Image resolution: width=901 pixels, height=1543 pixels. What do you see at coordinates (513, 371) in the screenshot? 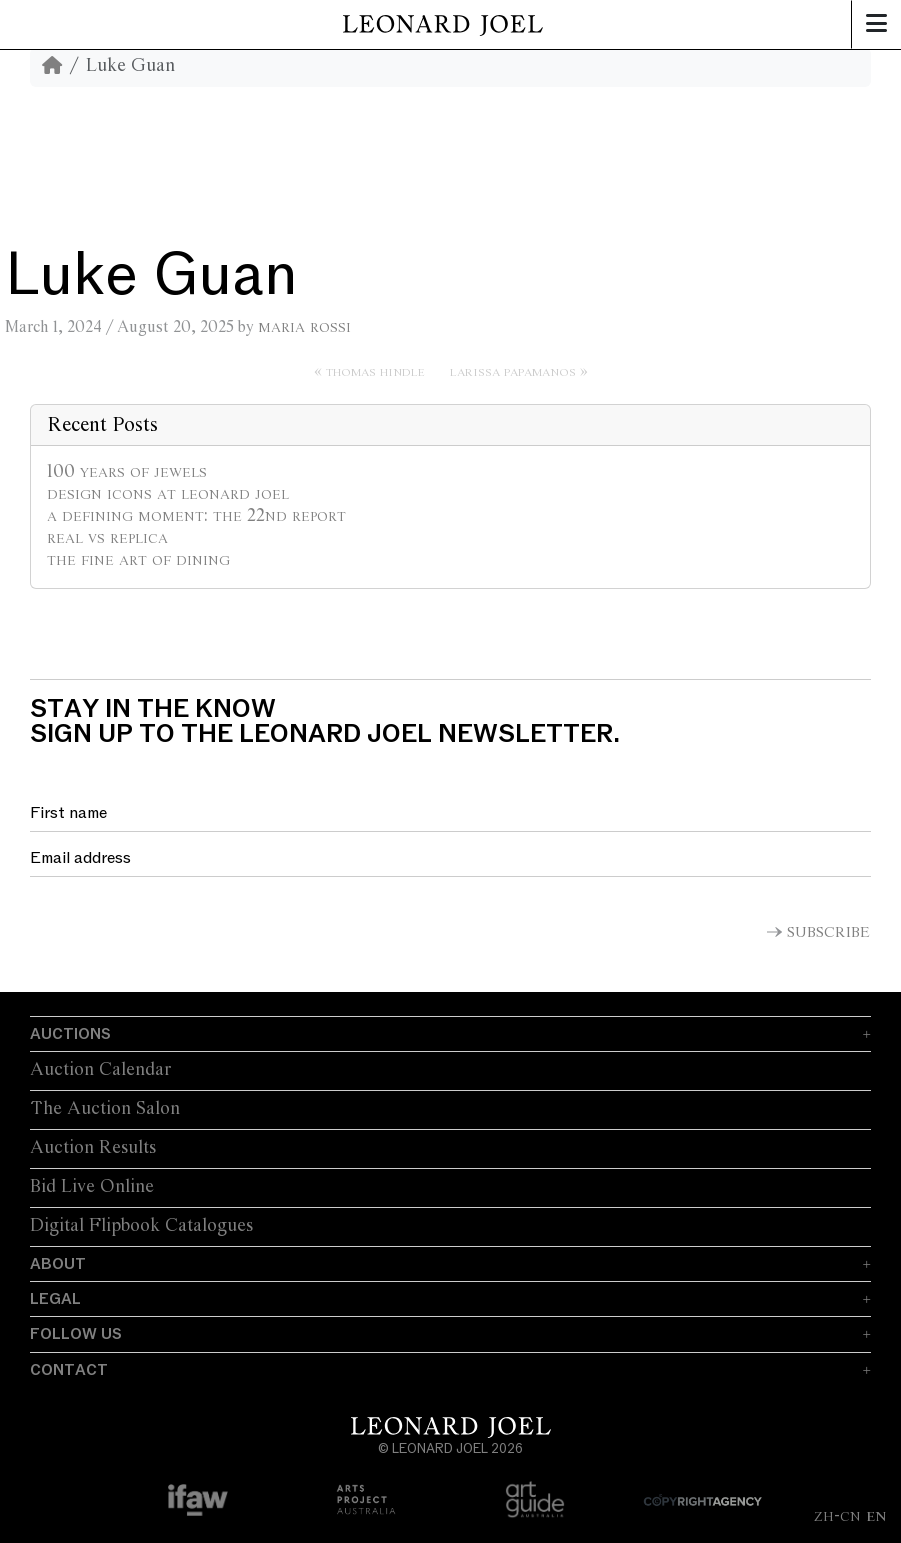
I see `Larissa Papamanos` at bounding box center [513, 371].